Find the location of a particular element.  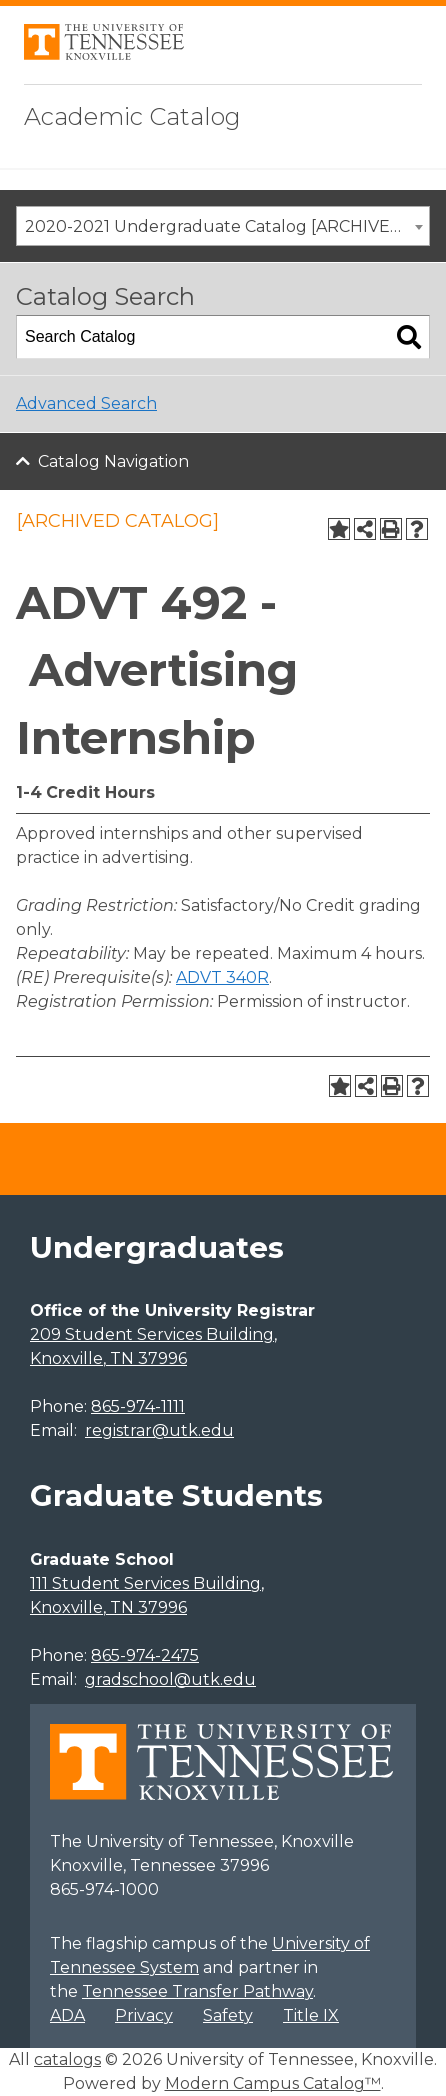

865-974-2475 is located at coordinates (145, 1655).